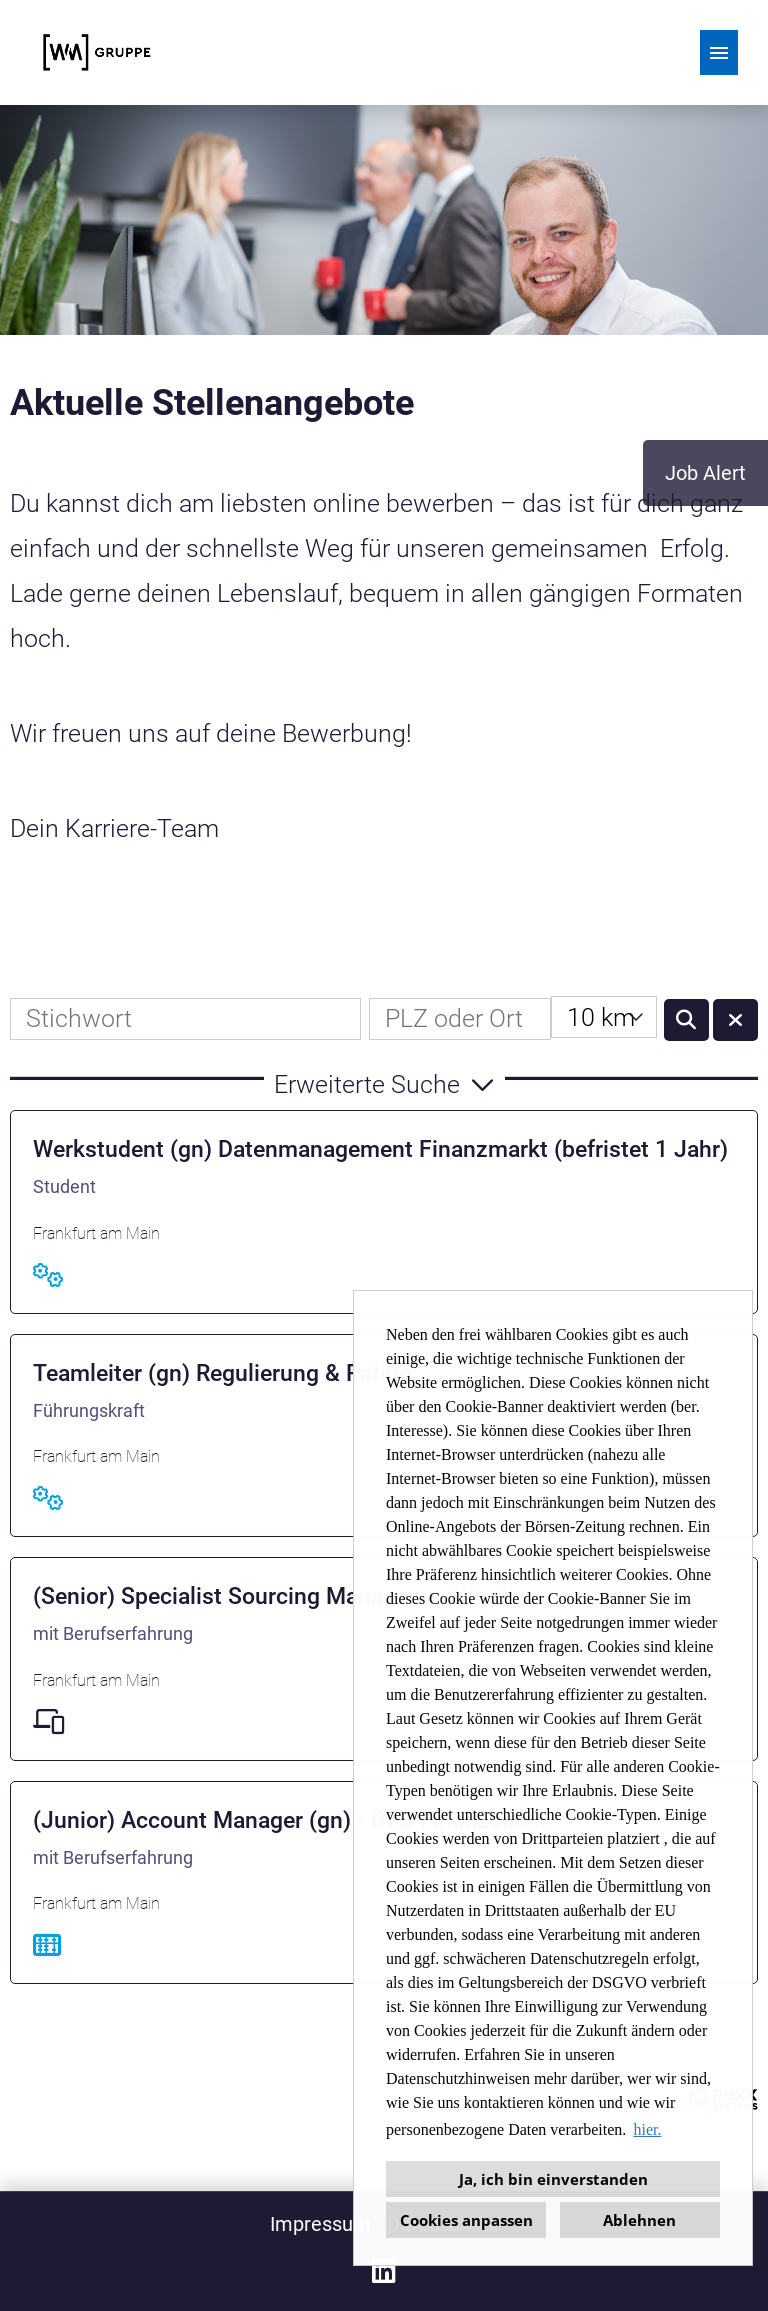 The image size is (768, 2311). I want to click on Impressum, so click(320, 2224).